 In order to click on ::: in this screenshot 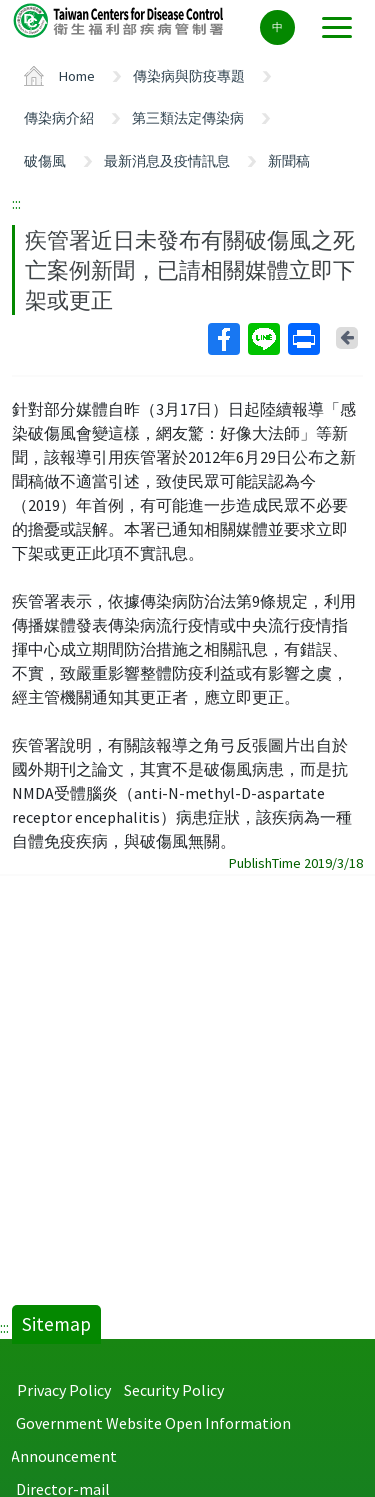, I will do `click(16, 203)`.